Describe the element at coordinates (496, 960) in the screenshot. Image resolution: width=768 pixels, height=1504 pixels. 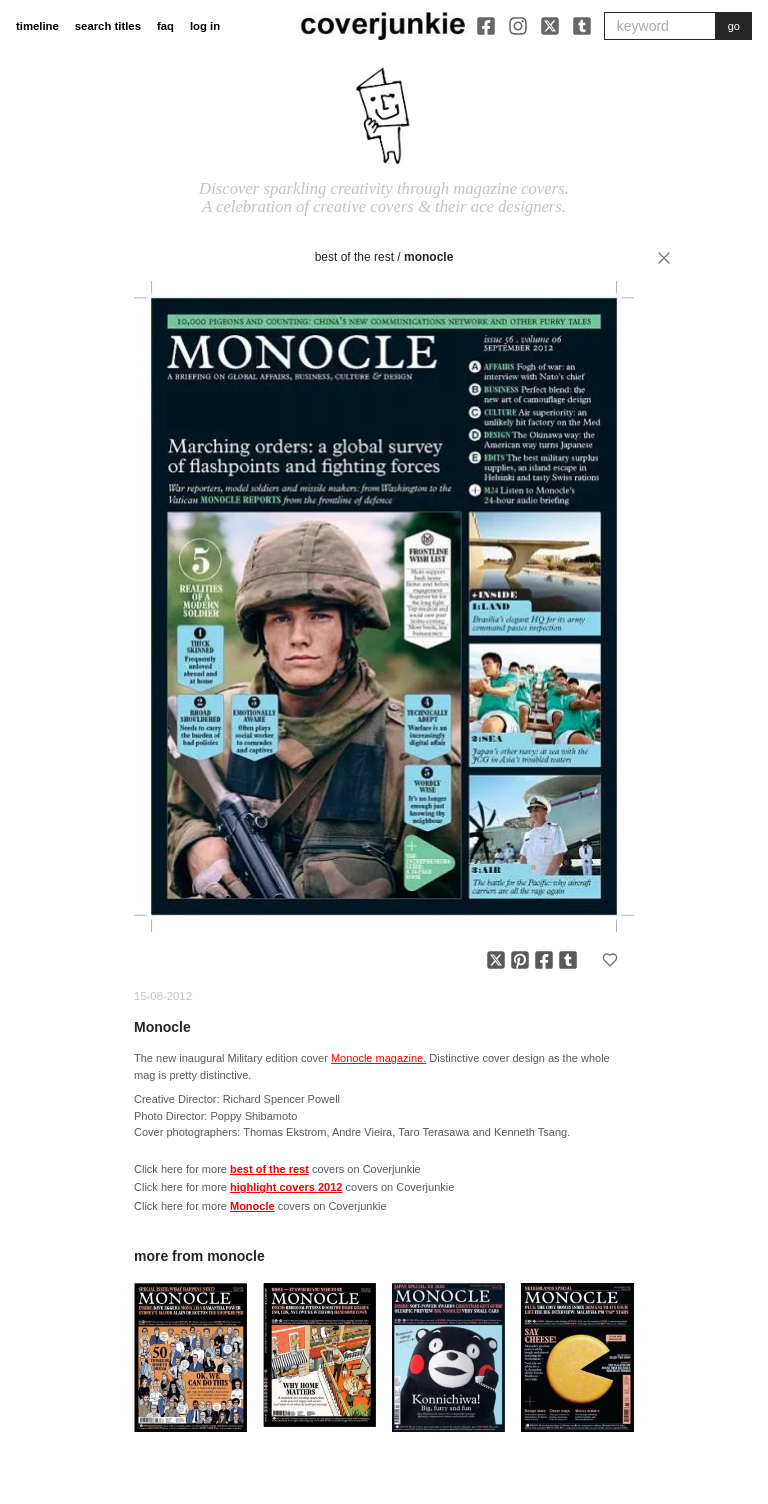
I see `[Share on X]` at that location.